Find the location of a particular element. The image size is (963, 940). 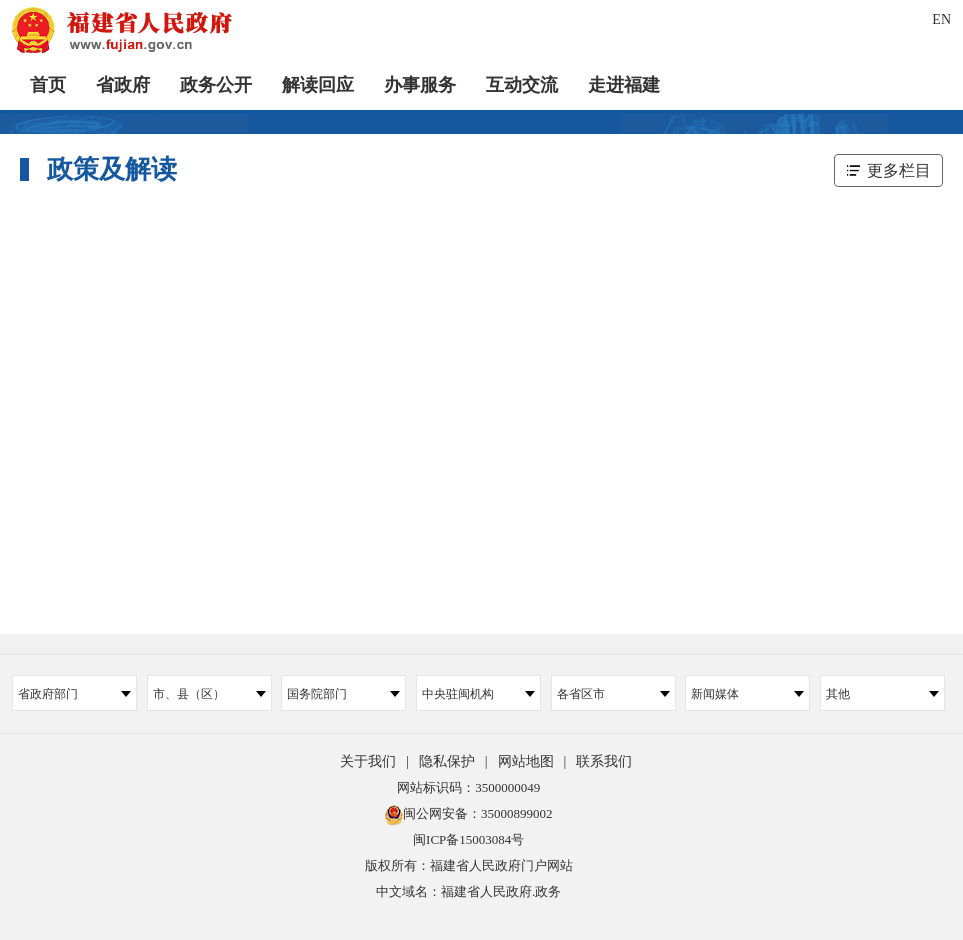

首页 is located at coordinates (48, 85).